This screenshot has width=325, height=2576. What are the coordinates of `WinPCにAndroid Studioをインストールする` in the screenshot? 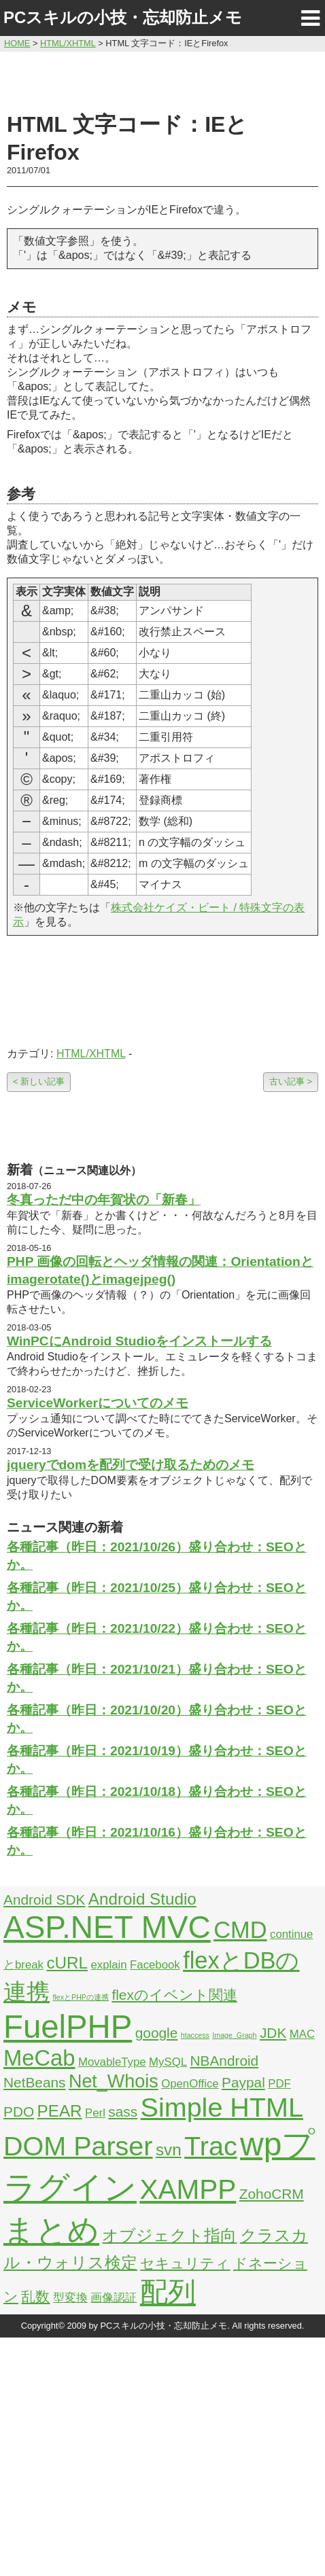 It's located at (139, 1341).